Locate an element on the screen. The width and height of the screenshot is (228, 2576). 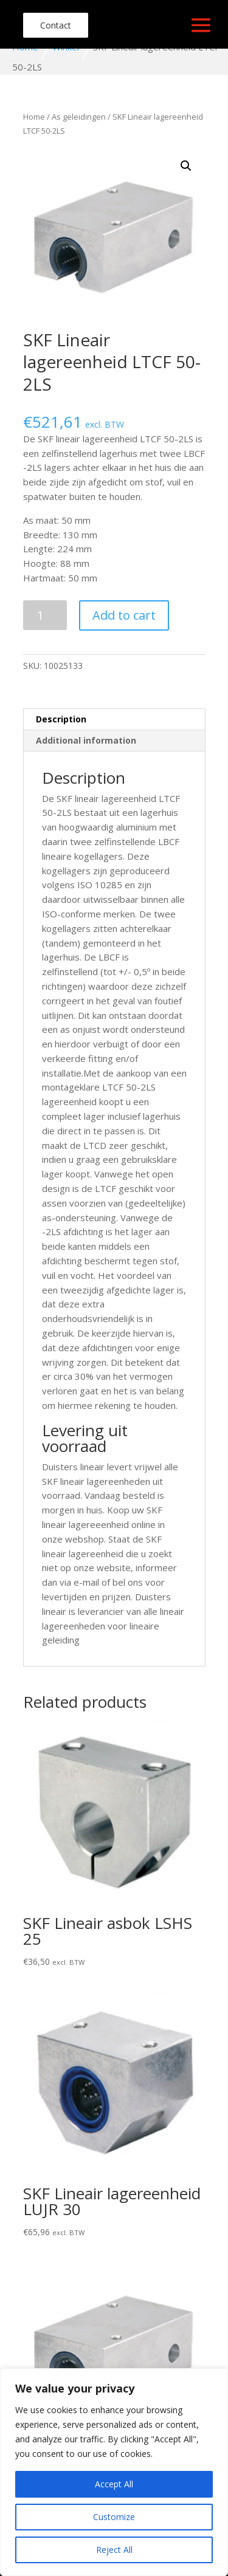
Customize is located at coordinates (114, 2517).